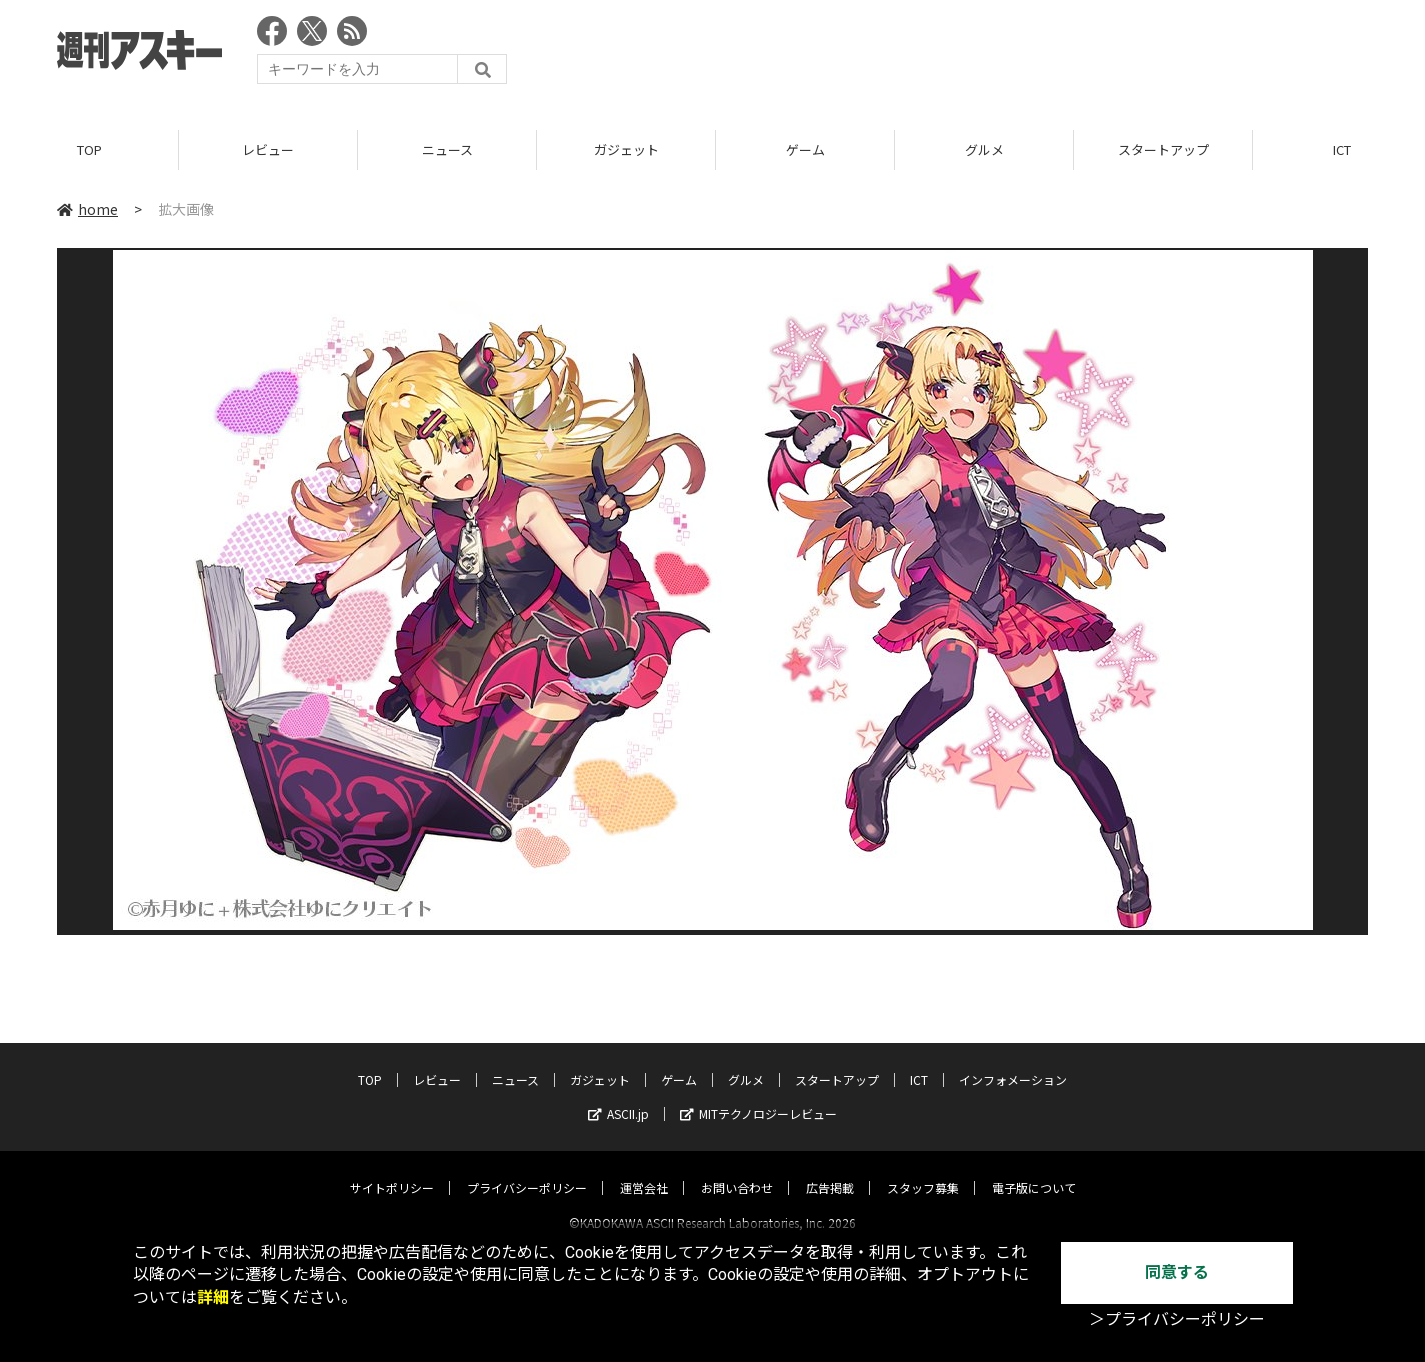 This screenshot has height=1362, width=1425. Describe the element at coordinates (89, 149) in the screenshot. I see `TOP` at that location.